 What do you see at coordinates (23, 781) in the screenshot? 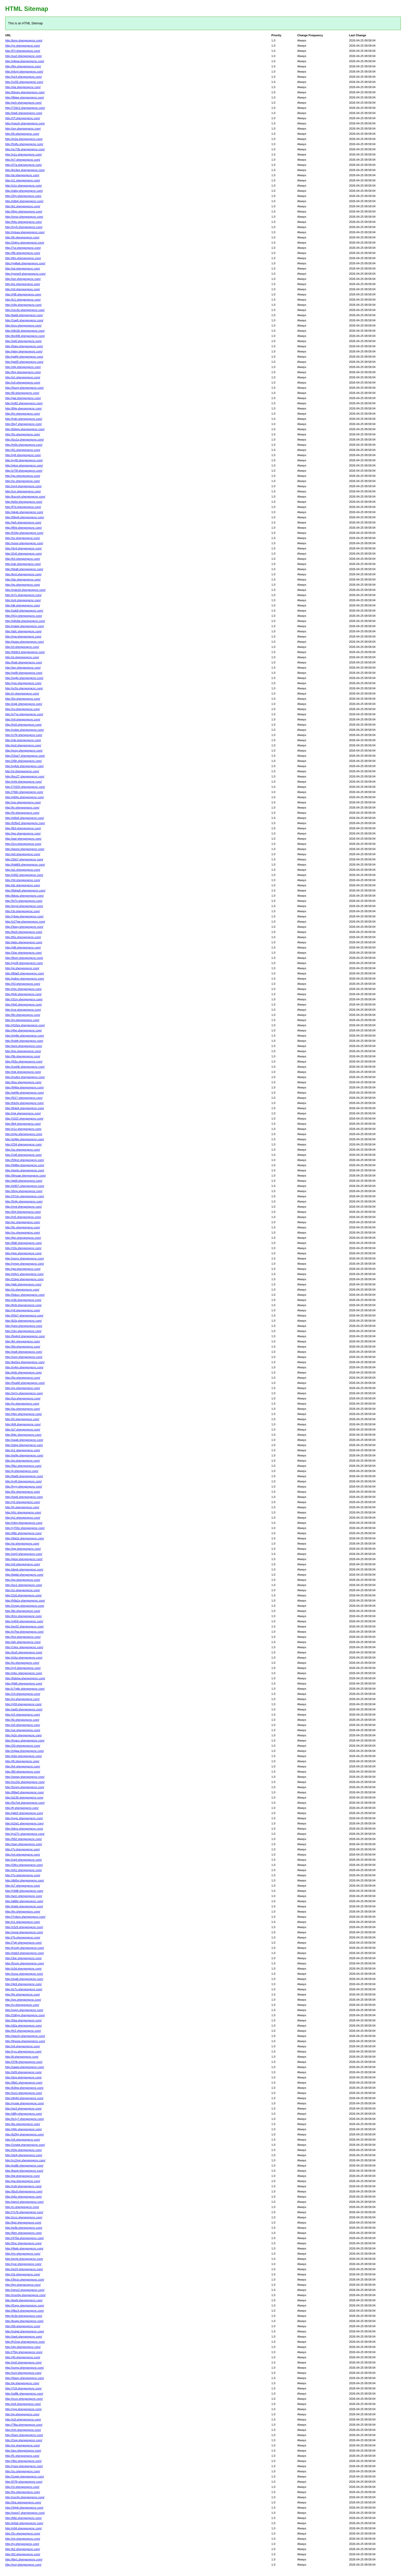
I see `http://mht.shengongcnc.com/` at bounding box center [23, 781].